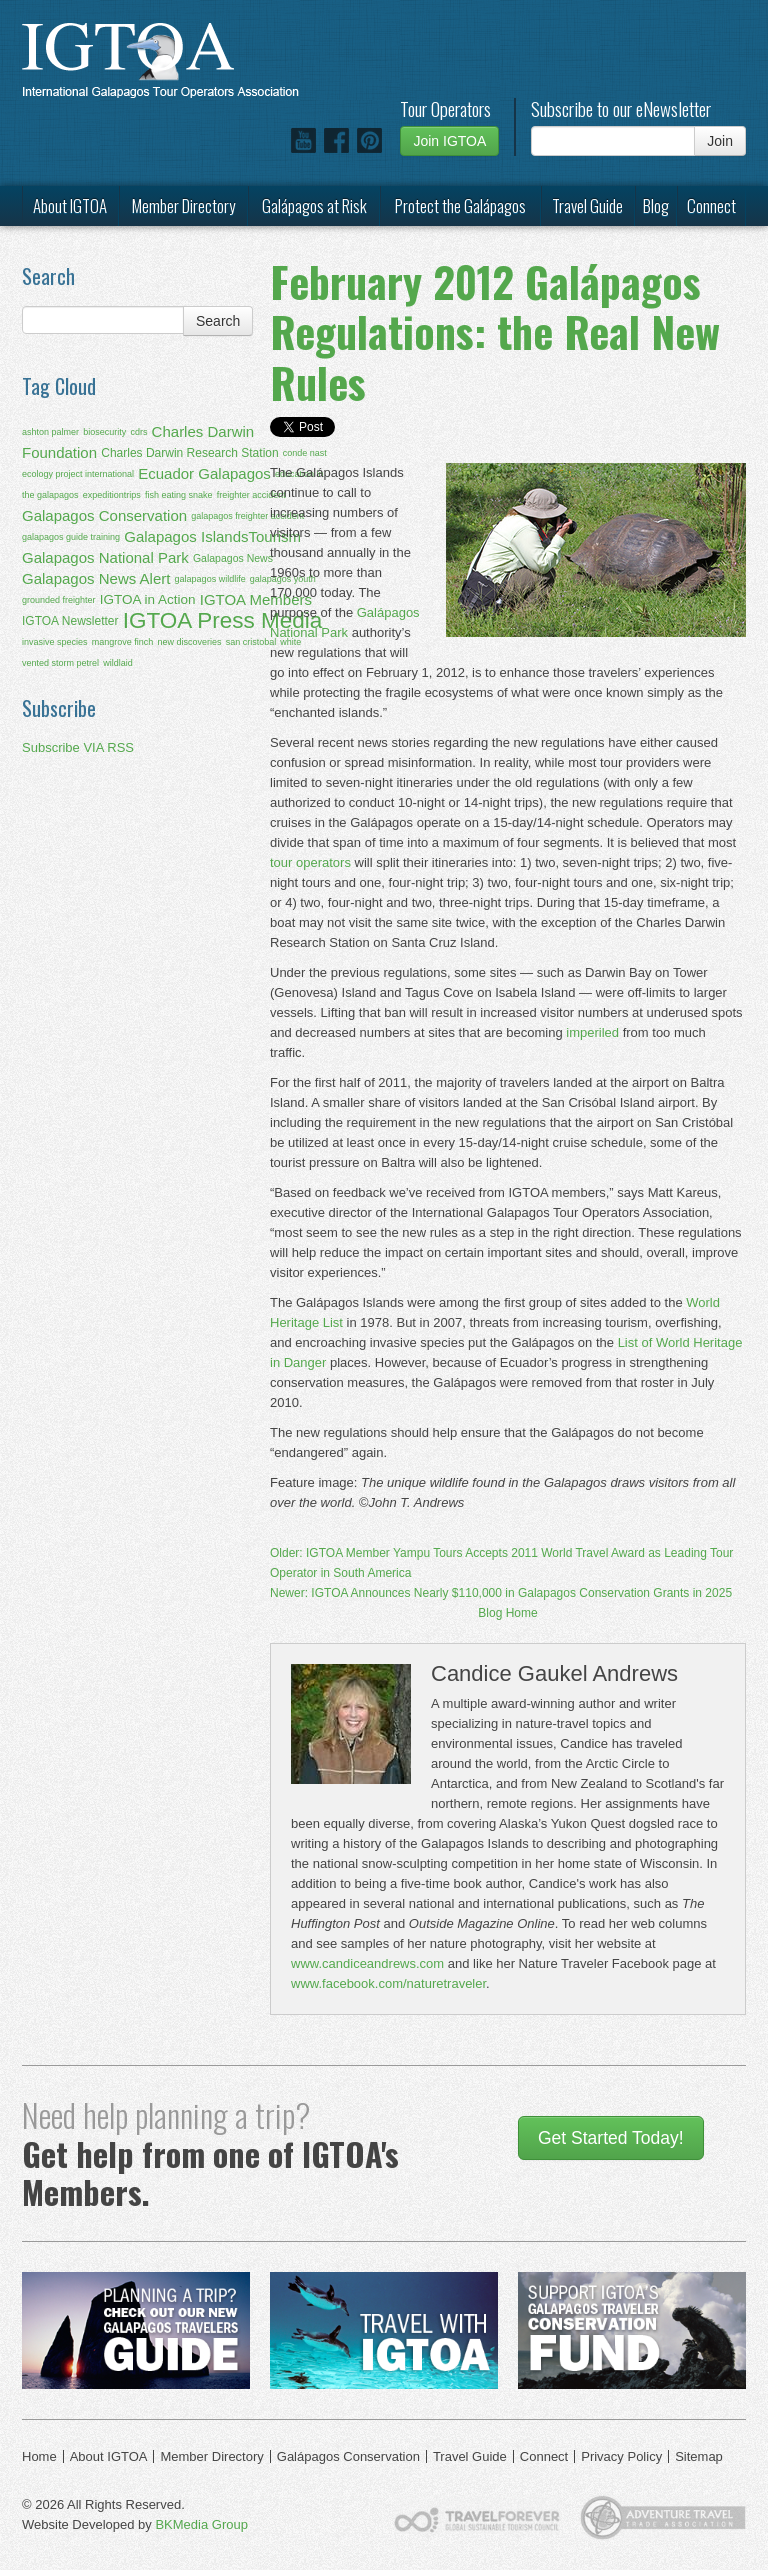 Image resolution: width=768 pixels, height=2570 pixels. I want to click on Subscribe VIA RSS, so click(78, 747).